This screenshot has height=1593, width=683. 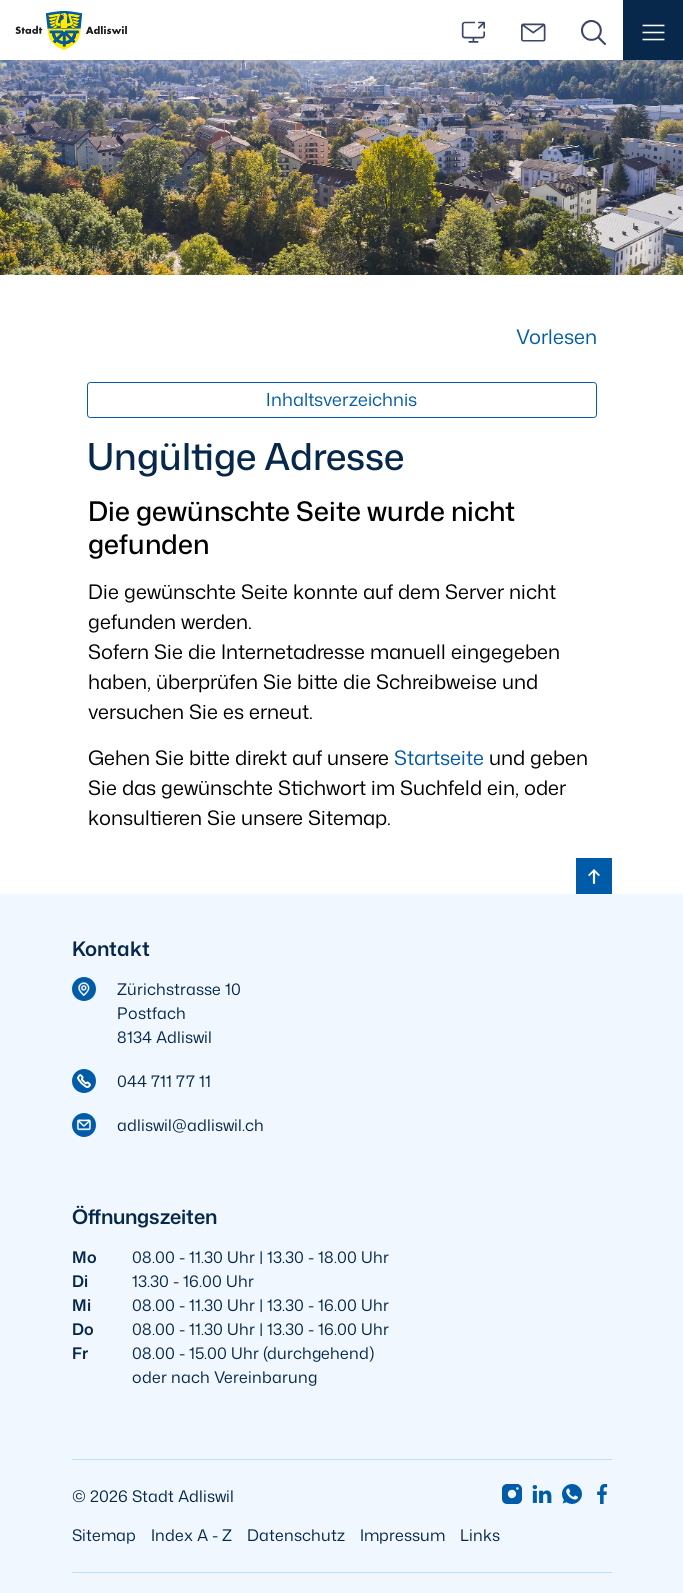 I want to click on Links, so click(x=480, y=1535).